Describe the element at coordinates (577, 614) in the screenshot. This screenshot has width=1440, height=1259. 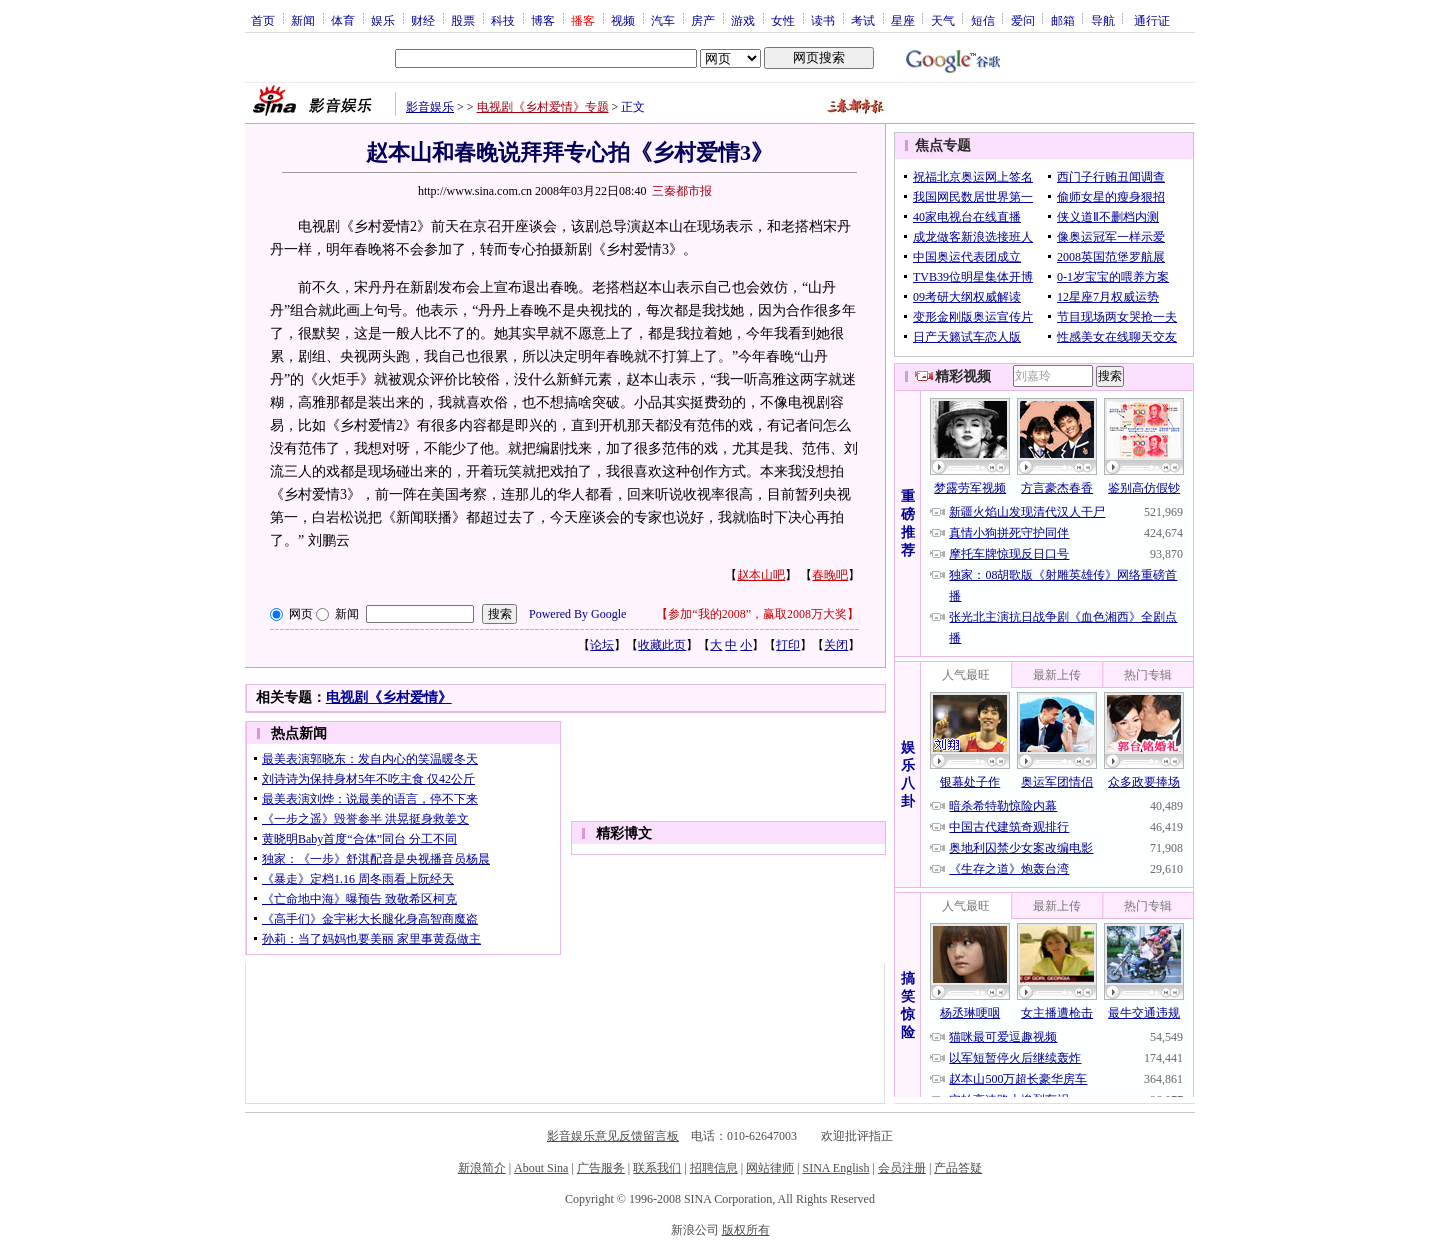
I see `Powered By Google` at that location.